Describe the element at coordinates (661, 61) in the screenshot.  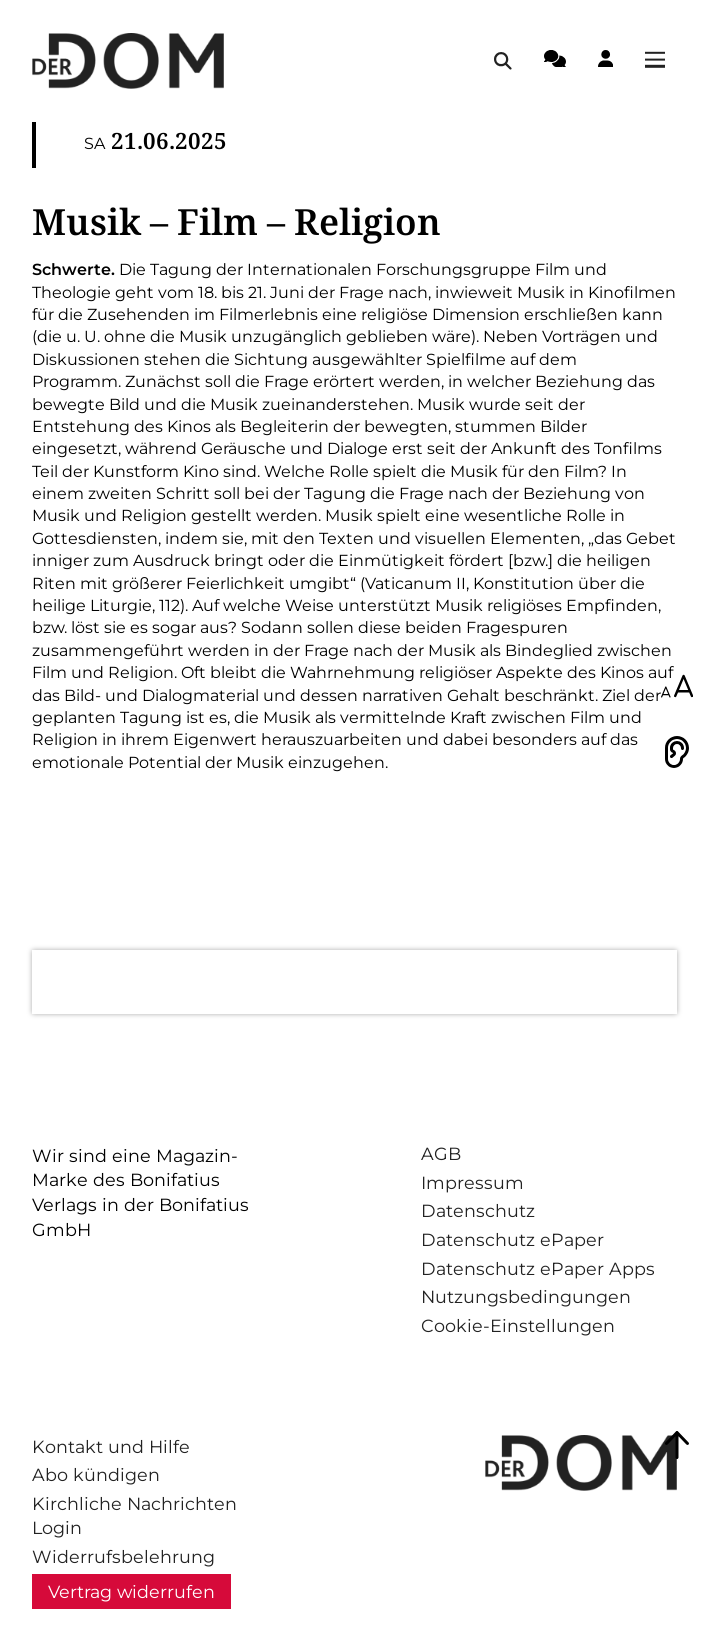
I see `[Menü öffnen / schließen]` at that location.